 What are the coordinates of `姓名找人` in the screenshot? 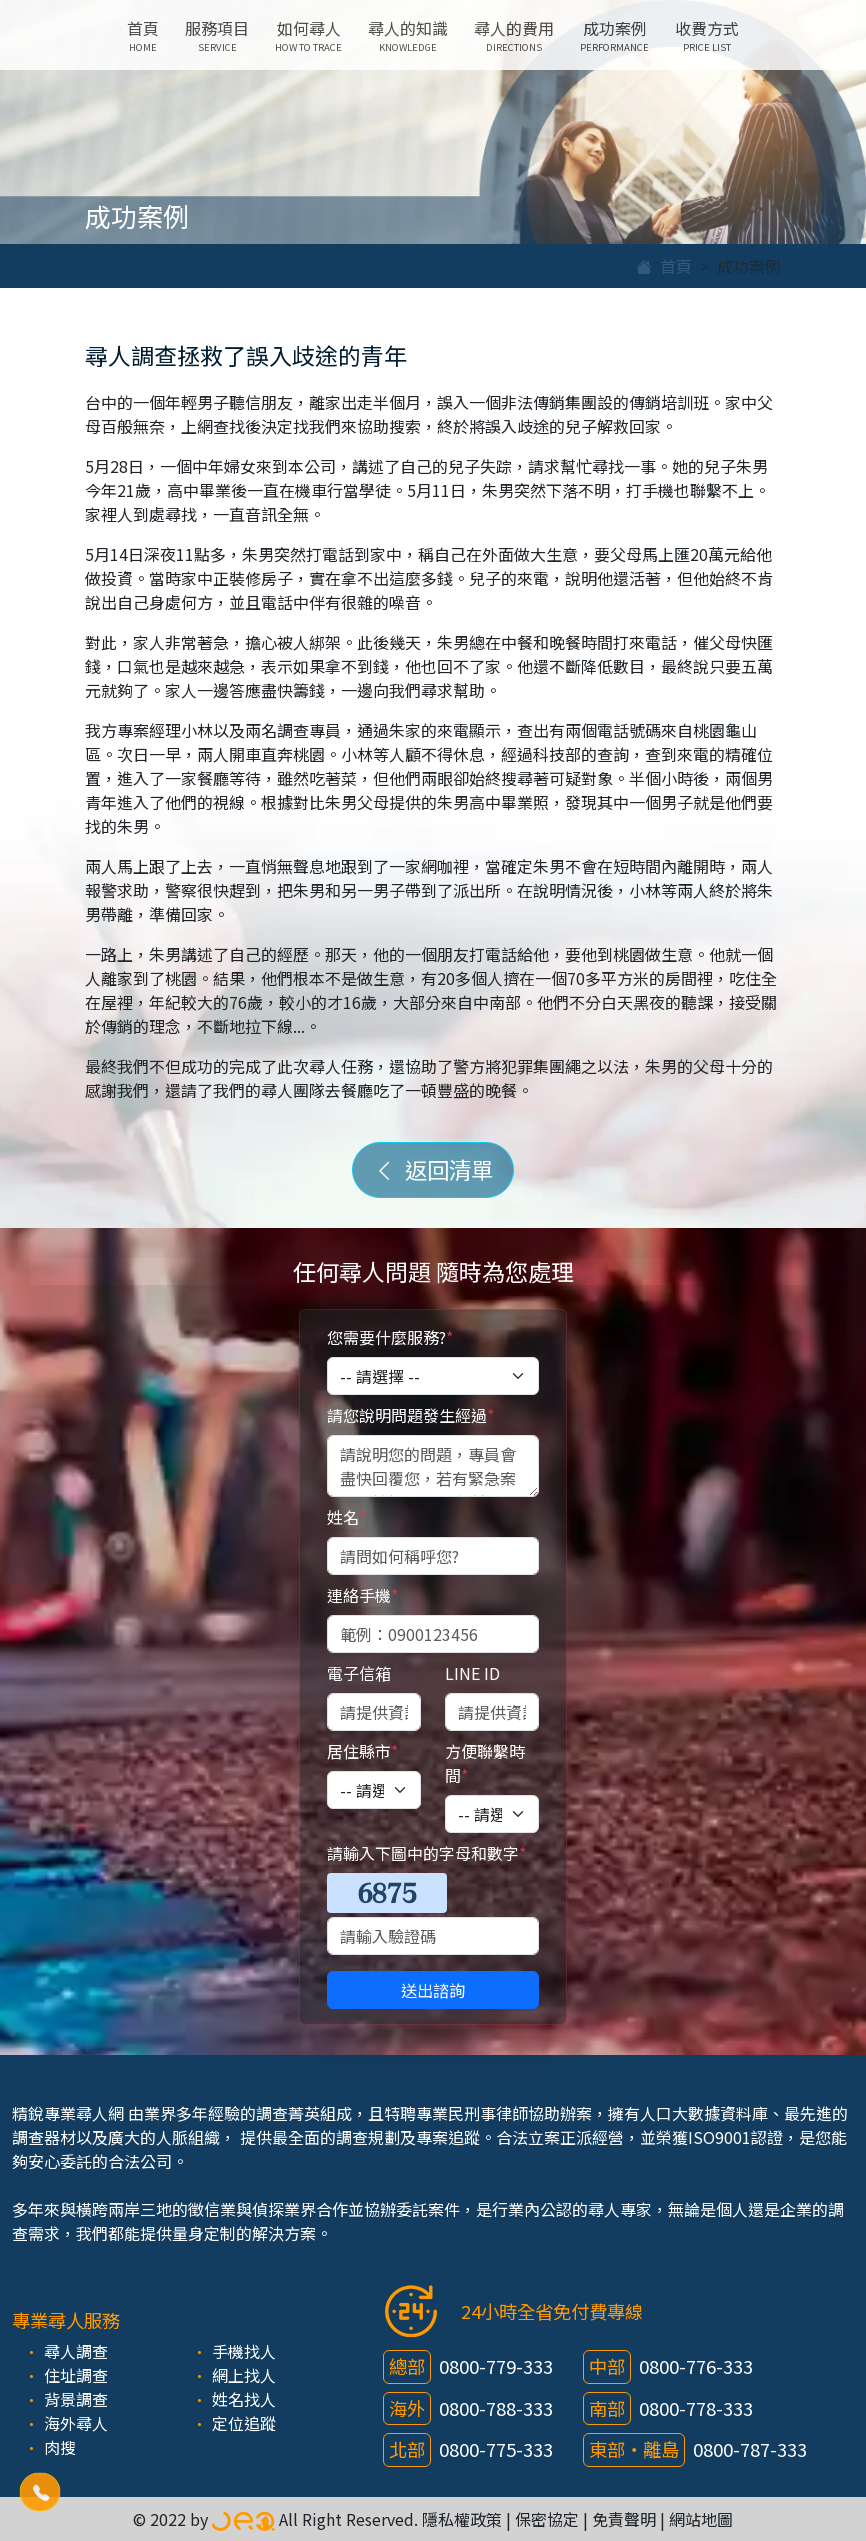 It's located at (244, 2399).